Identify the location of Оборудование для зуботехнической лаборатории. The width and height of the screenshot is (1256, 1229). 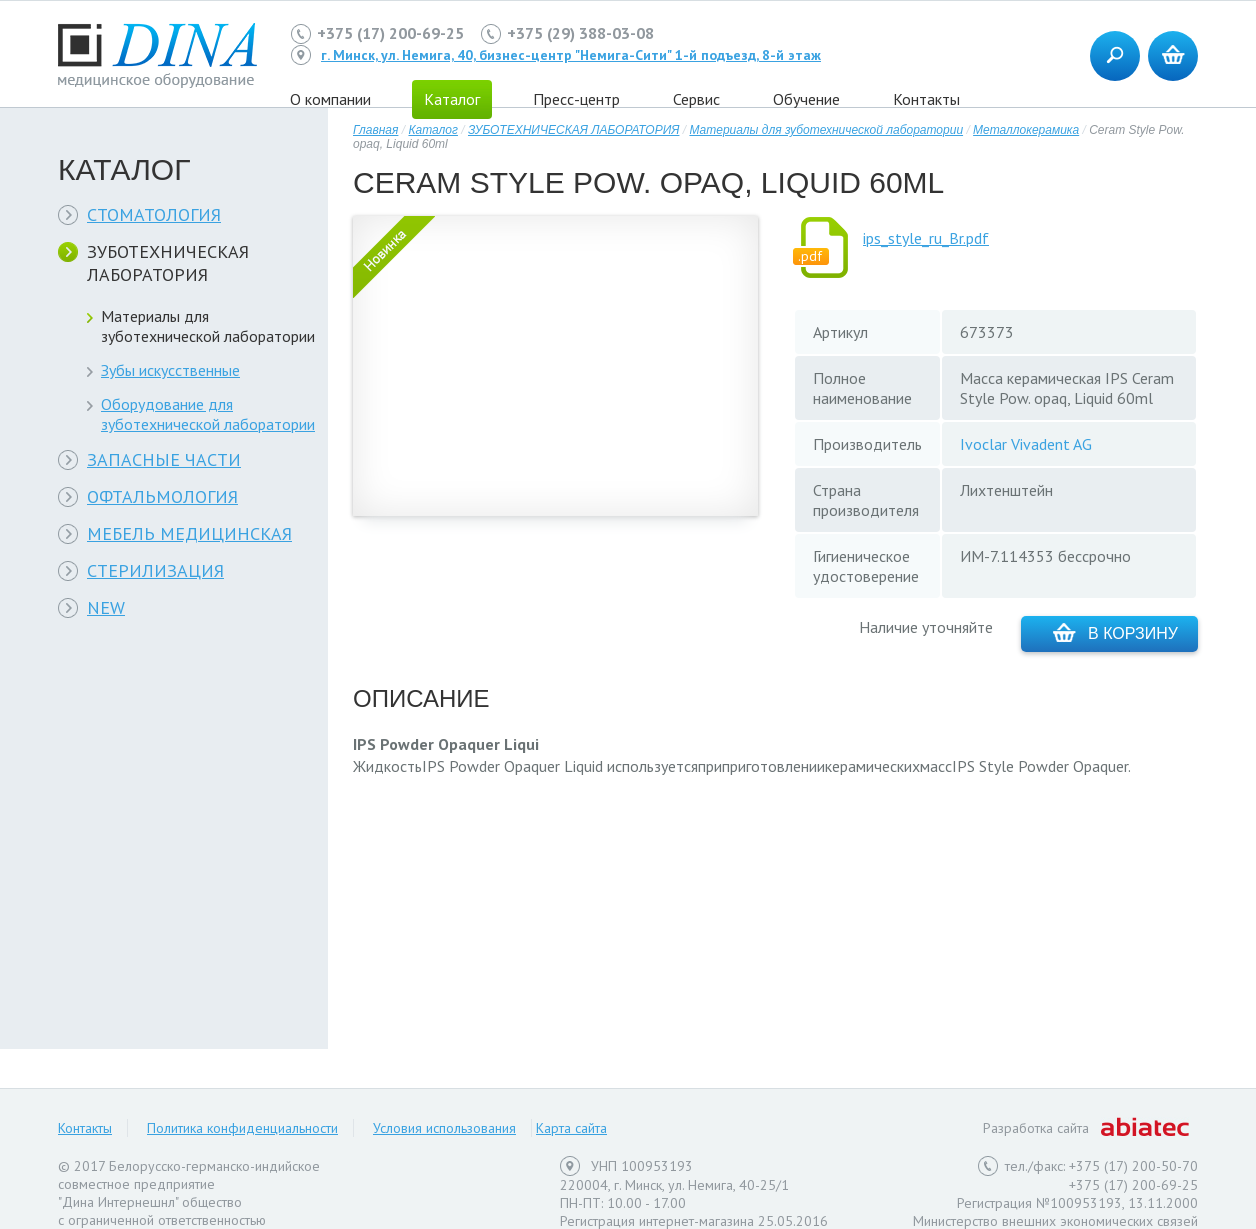
(208, 414).